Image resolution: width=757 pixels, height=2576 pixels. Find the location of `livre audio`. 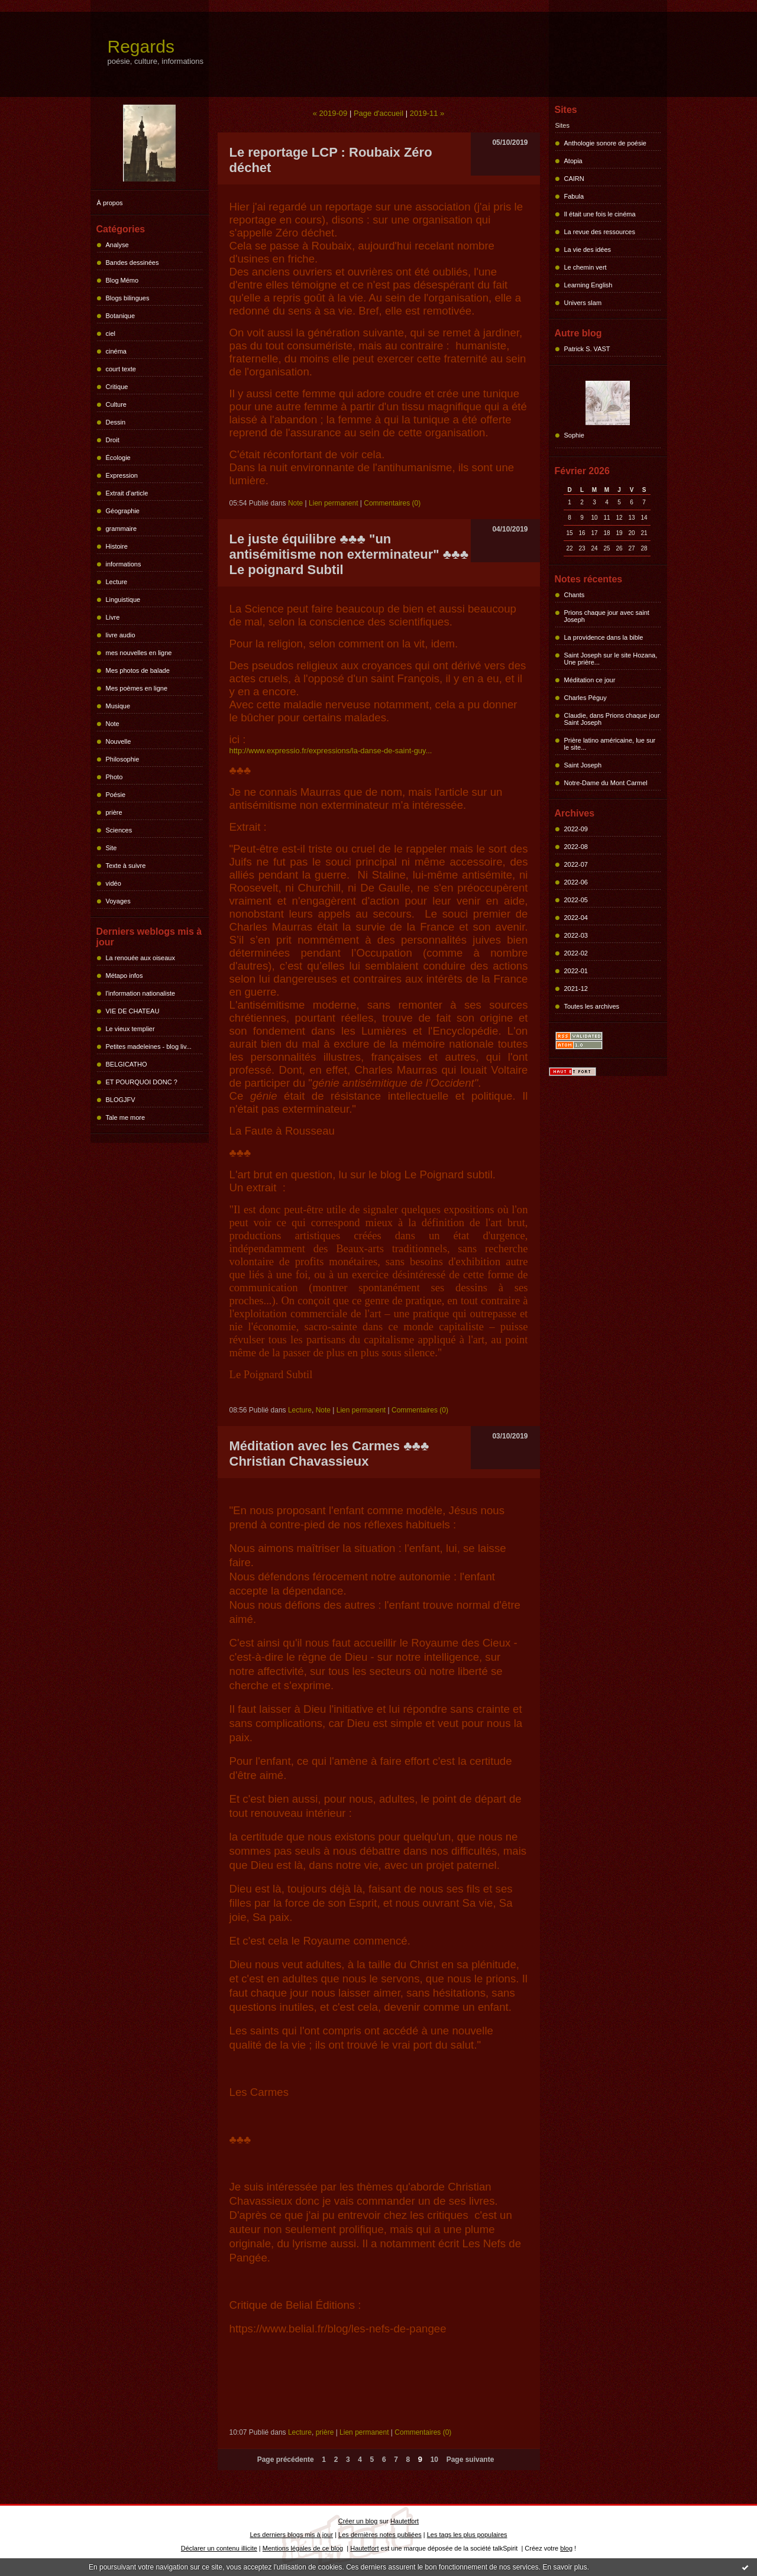

livre audio is located at coordinates (120, 635).